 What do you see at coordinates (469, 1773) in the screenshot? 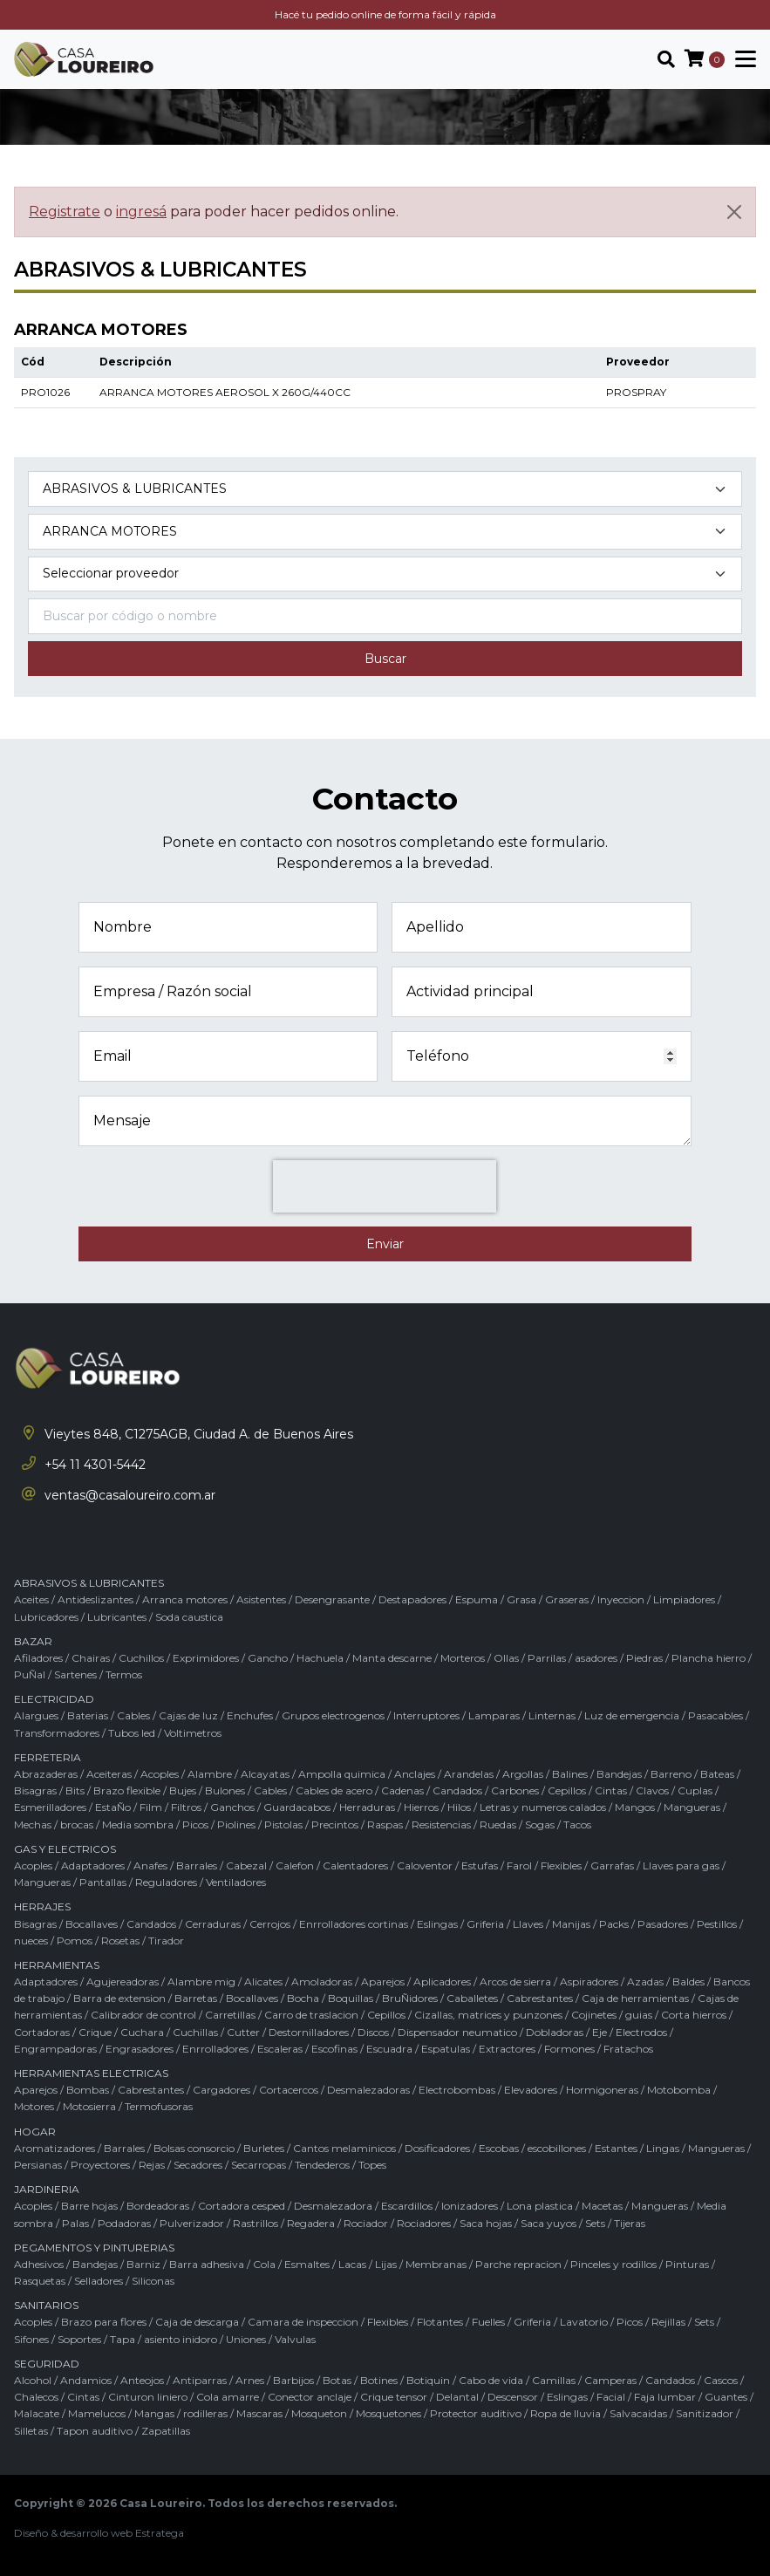
I see `Arandelas` at bounding box center [469, 1773].